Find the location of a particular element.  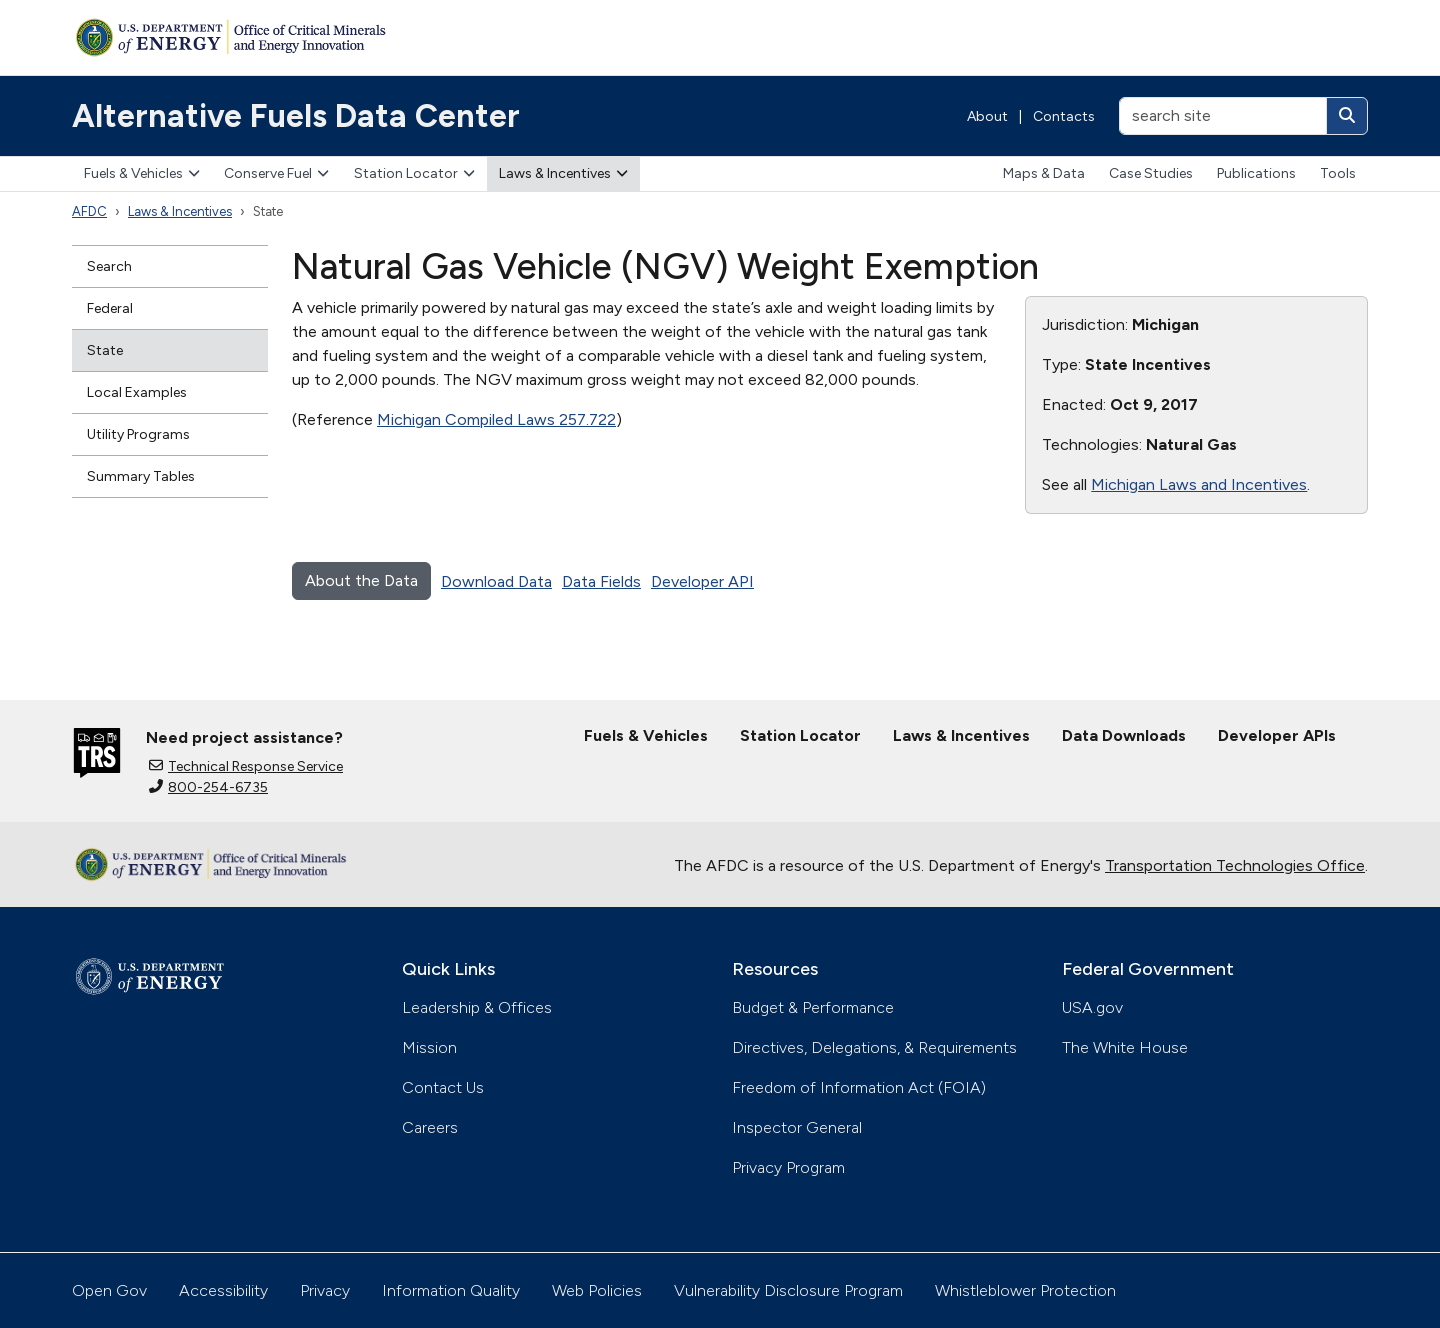

Privacy Program is located at coordinates (788, 1167).